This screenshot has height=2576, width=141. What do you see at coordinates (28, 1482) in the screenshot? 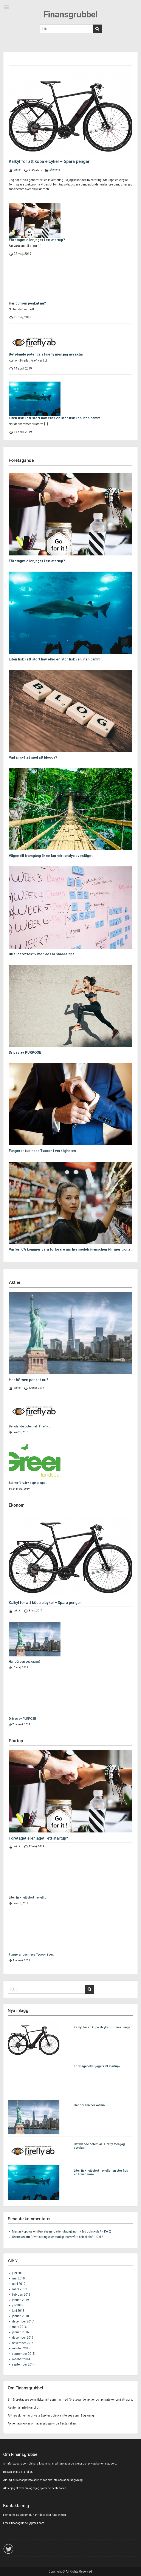
I see `Större förvärv öppnar upp …` at bounding box center [28, 1482].